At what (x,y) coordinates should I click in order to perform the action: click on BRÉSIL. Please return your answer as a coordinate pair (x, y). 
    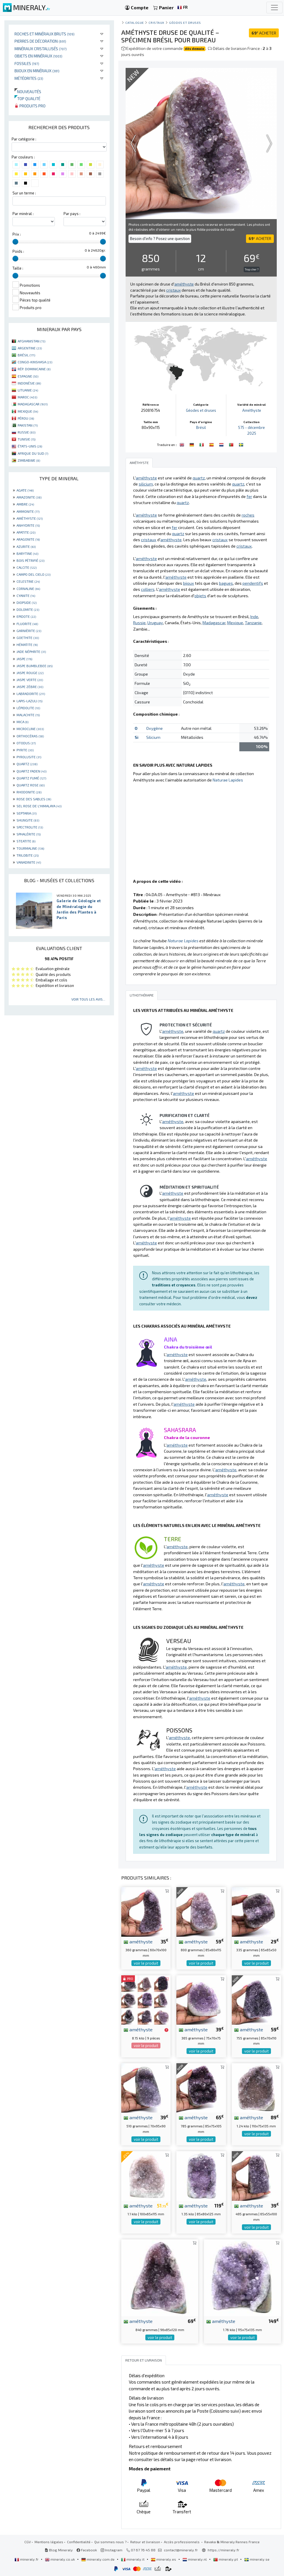
    Looking at the image, I should click on (26, 355).